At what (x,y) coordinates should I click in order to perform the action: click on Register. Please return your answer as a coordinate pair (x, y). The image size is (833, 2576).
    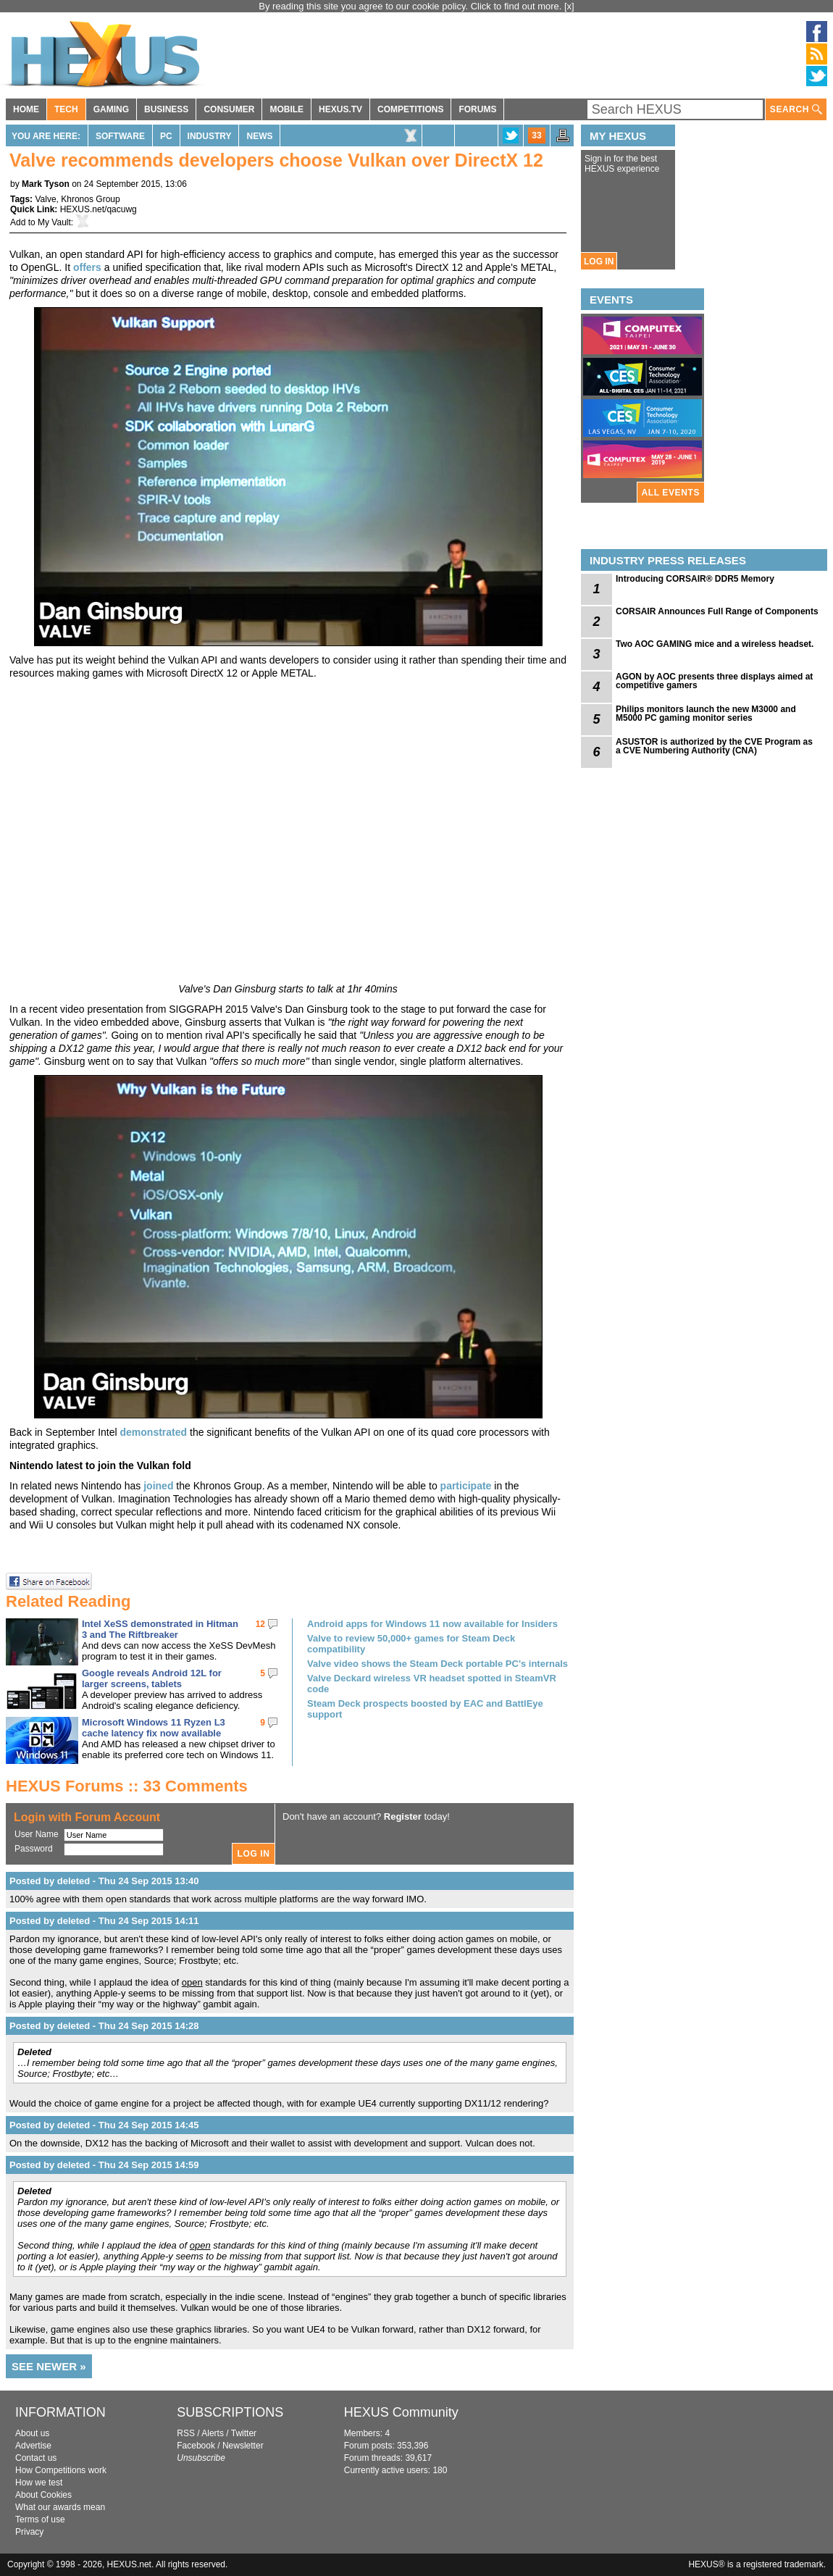
    Looking at the image, I should click on (403, 1816).